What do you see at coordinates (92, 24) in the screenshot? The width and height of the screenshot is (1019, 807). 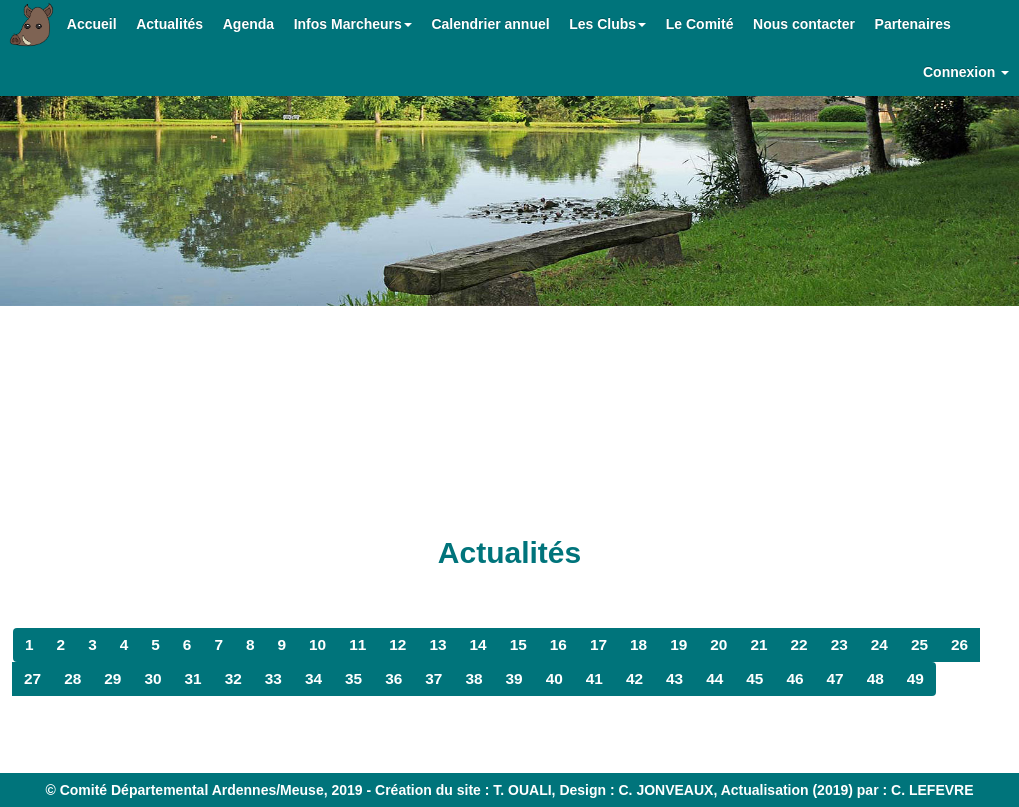 I see `Accueil` at bounding box center [92, 24].